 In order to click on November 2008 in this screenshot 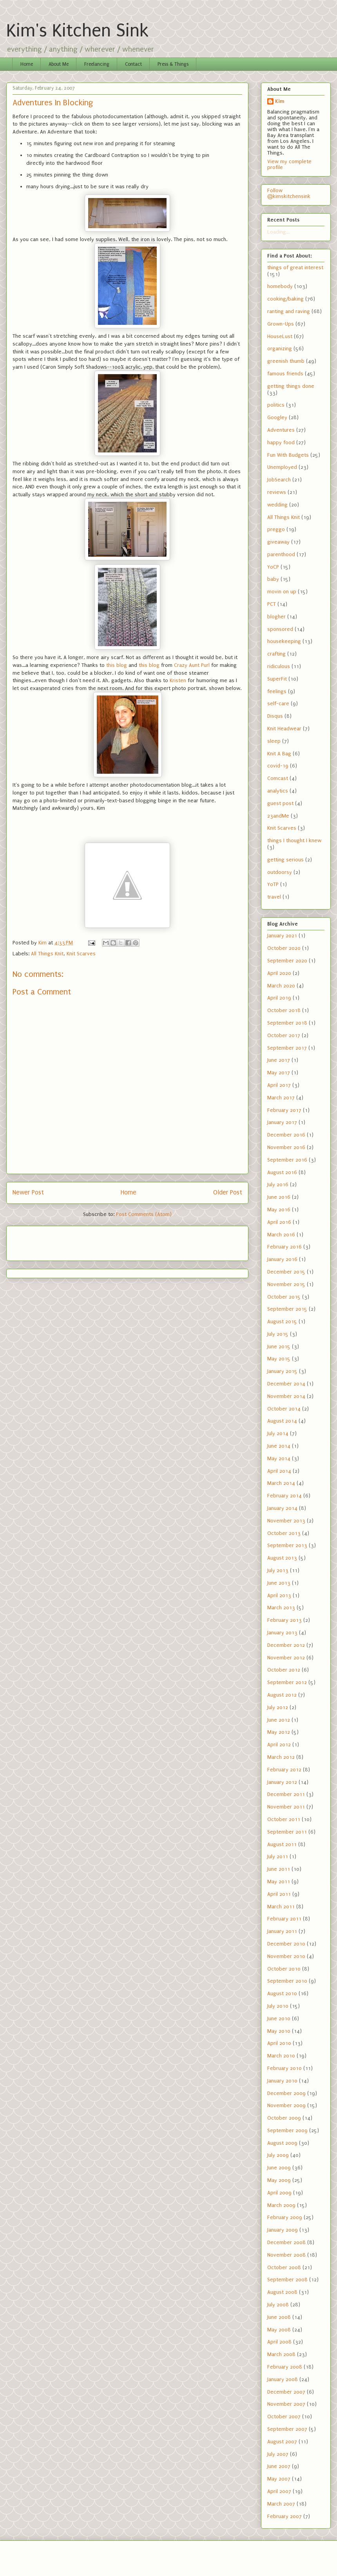, I will do `click(286, 2255)`.